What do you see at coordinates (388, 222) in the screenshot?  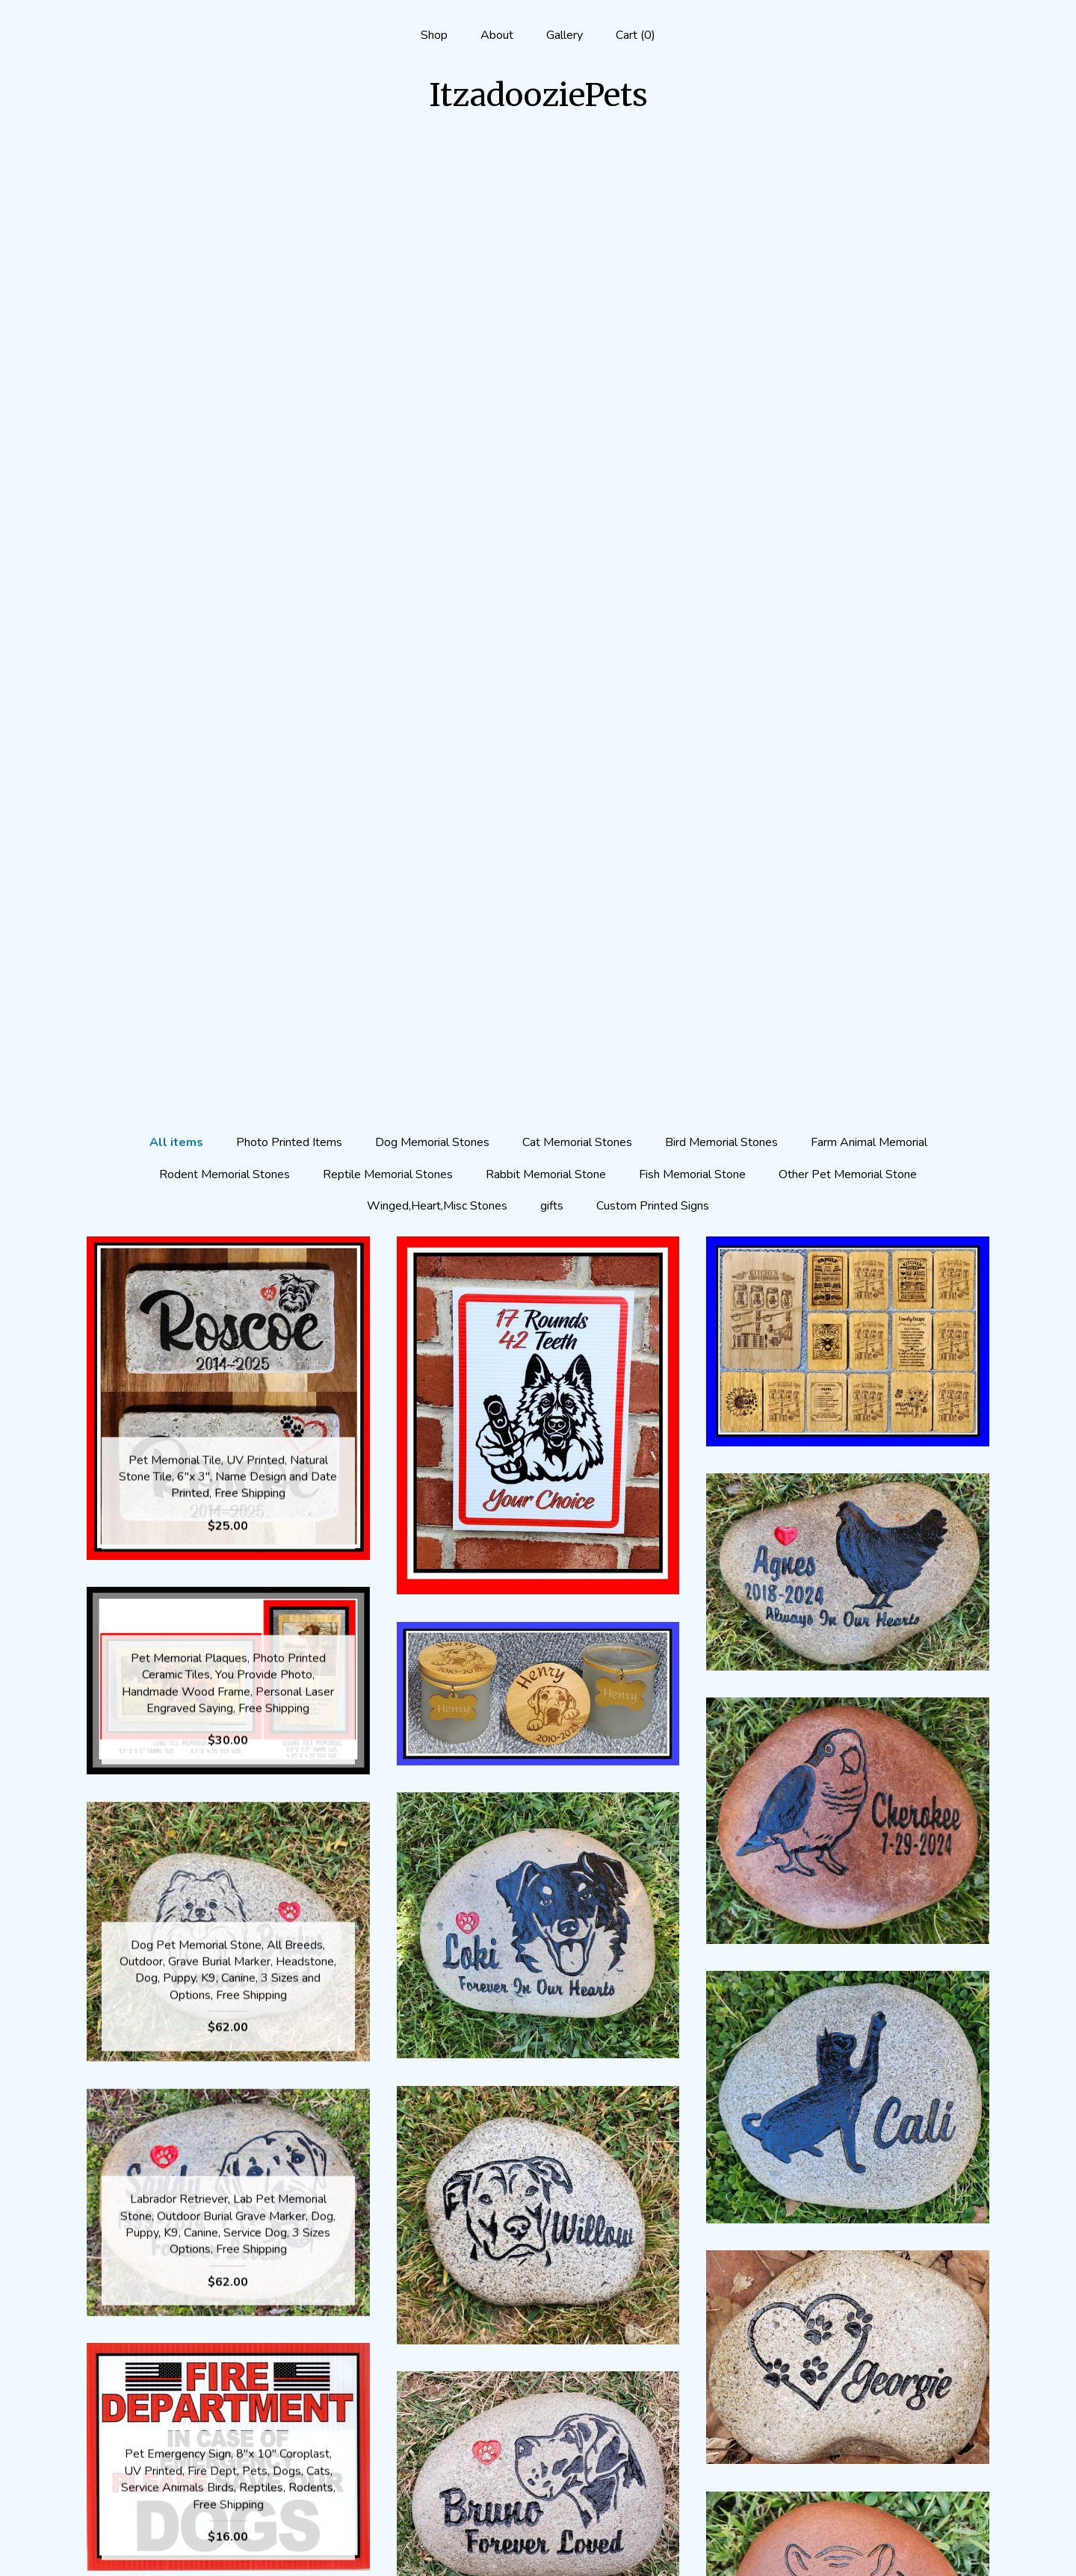 I see `Reptile Memorial Stones` at bounding box center [388, 222].